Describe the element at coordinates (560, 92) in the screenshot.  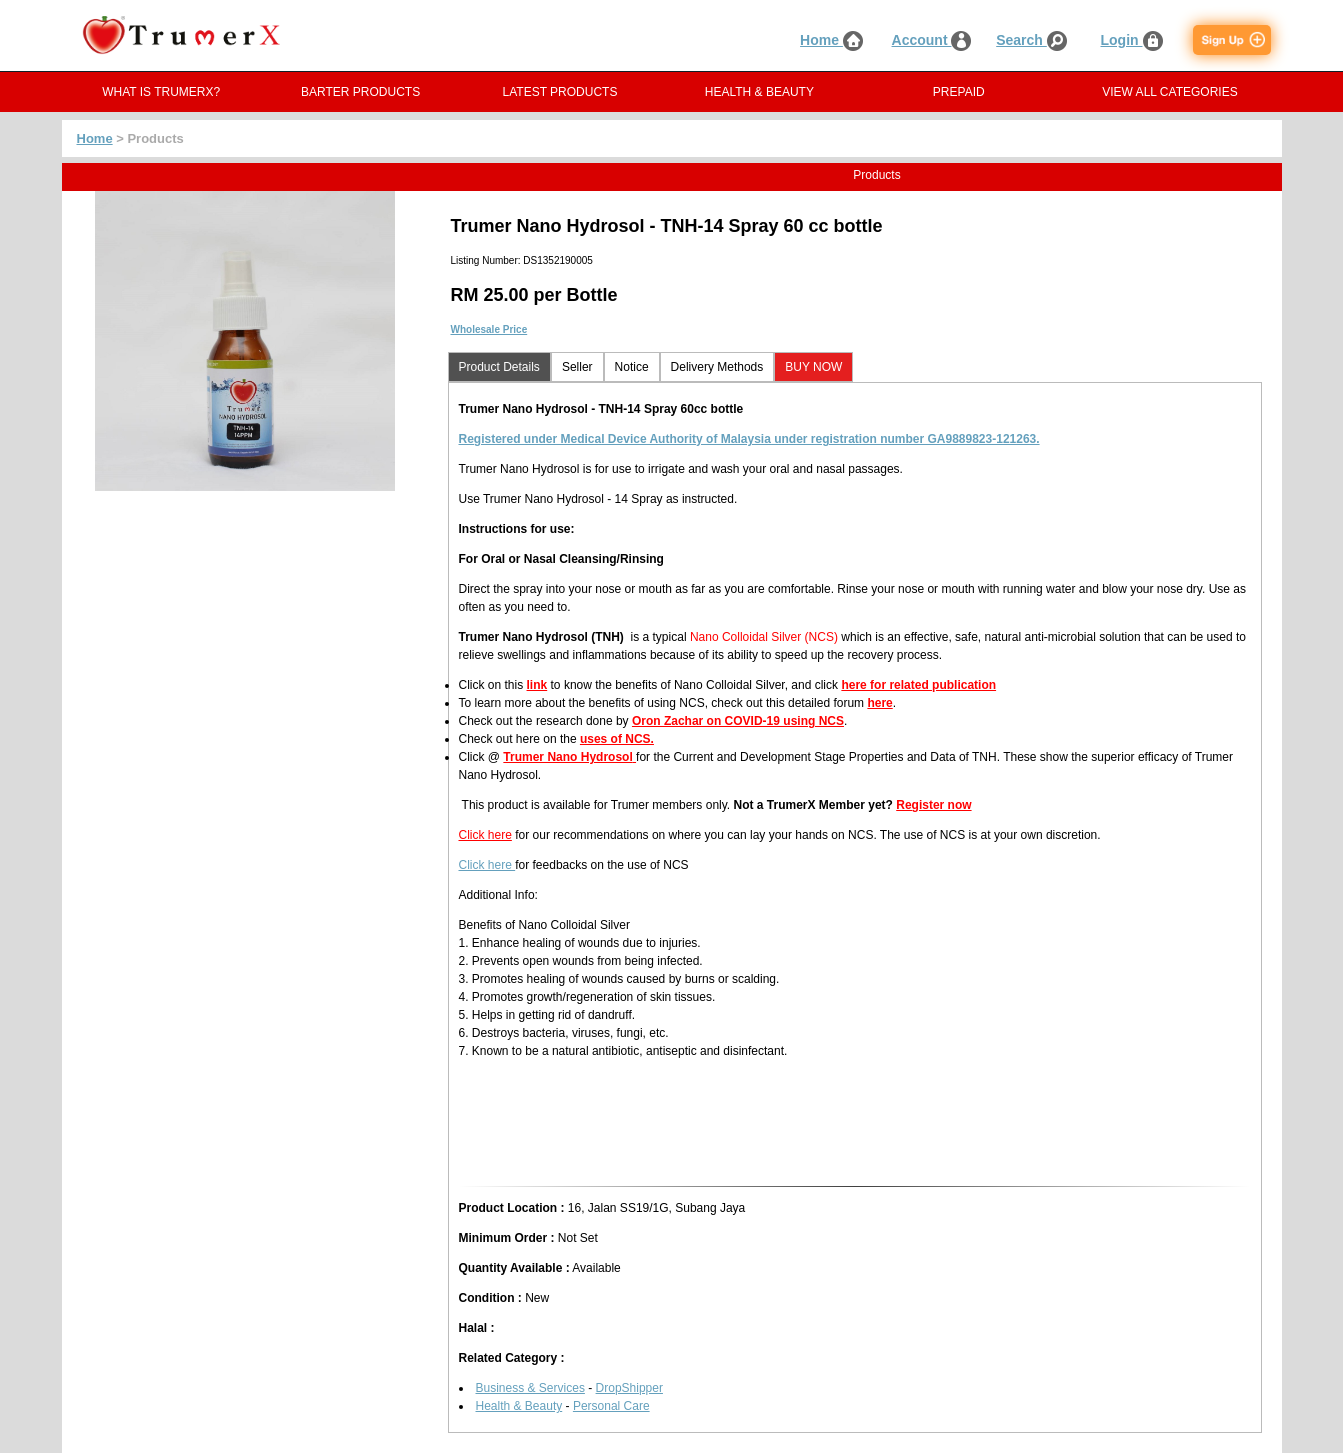
I see `LATEST PRODUCTS` at that location.